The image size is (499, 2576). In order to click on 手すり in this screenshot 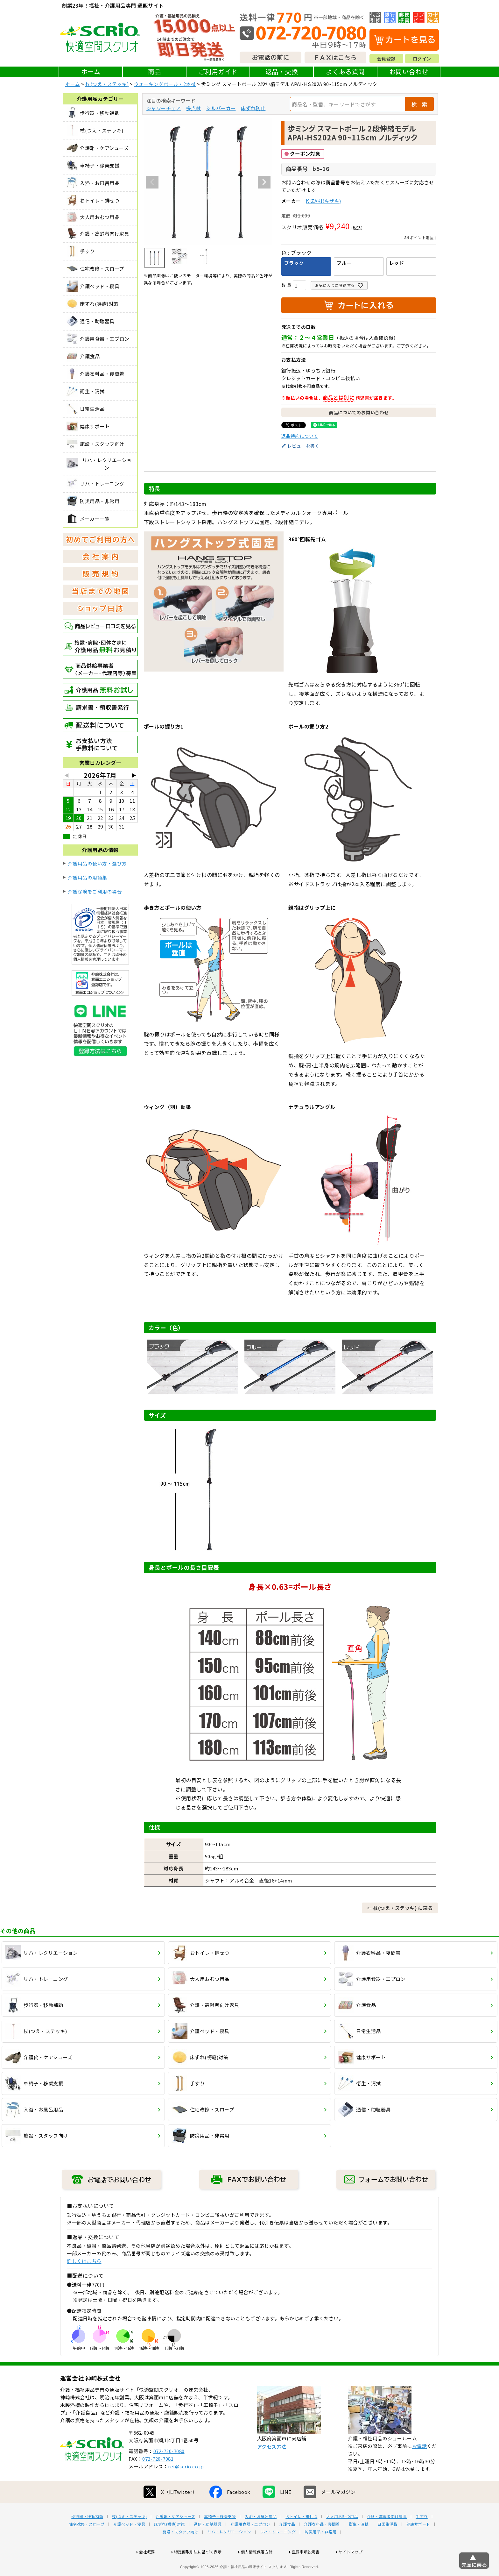, I will do `click(422, 2537)`.